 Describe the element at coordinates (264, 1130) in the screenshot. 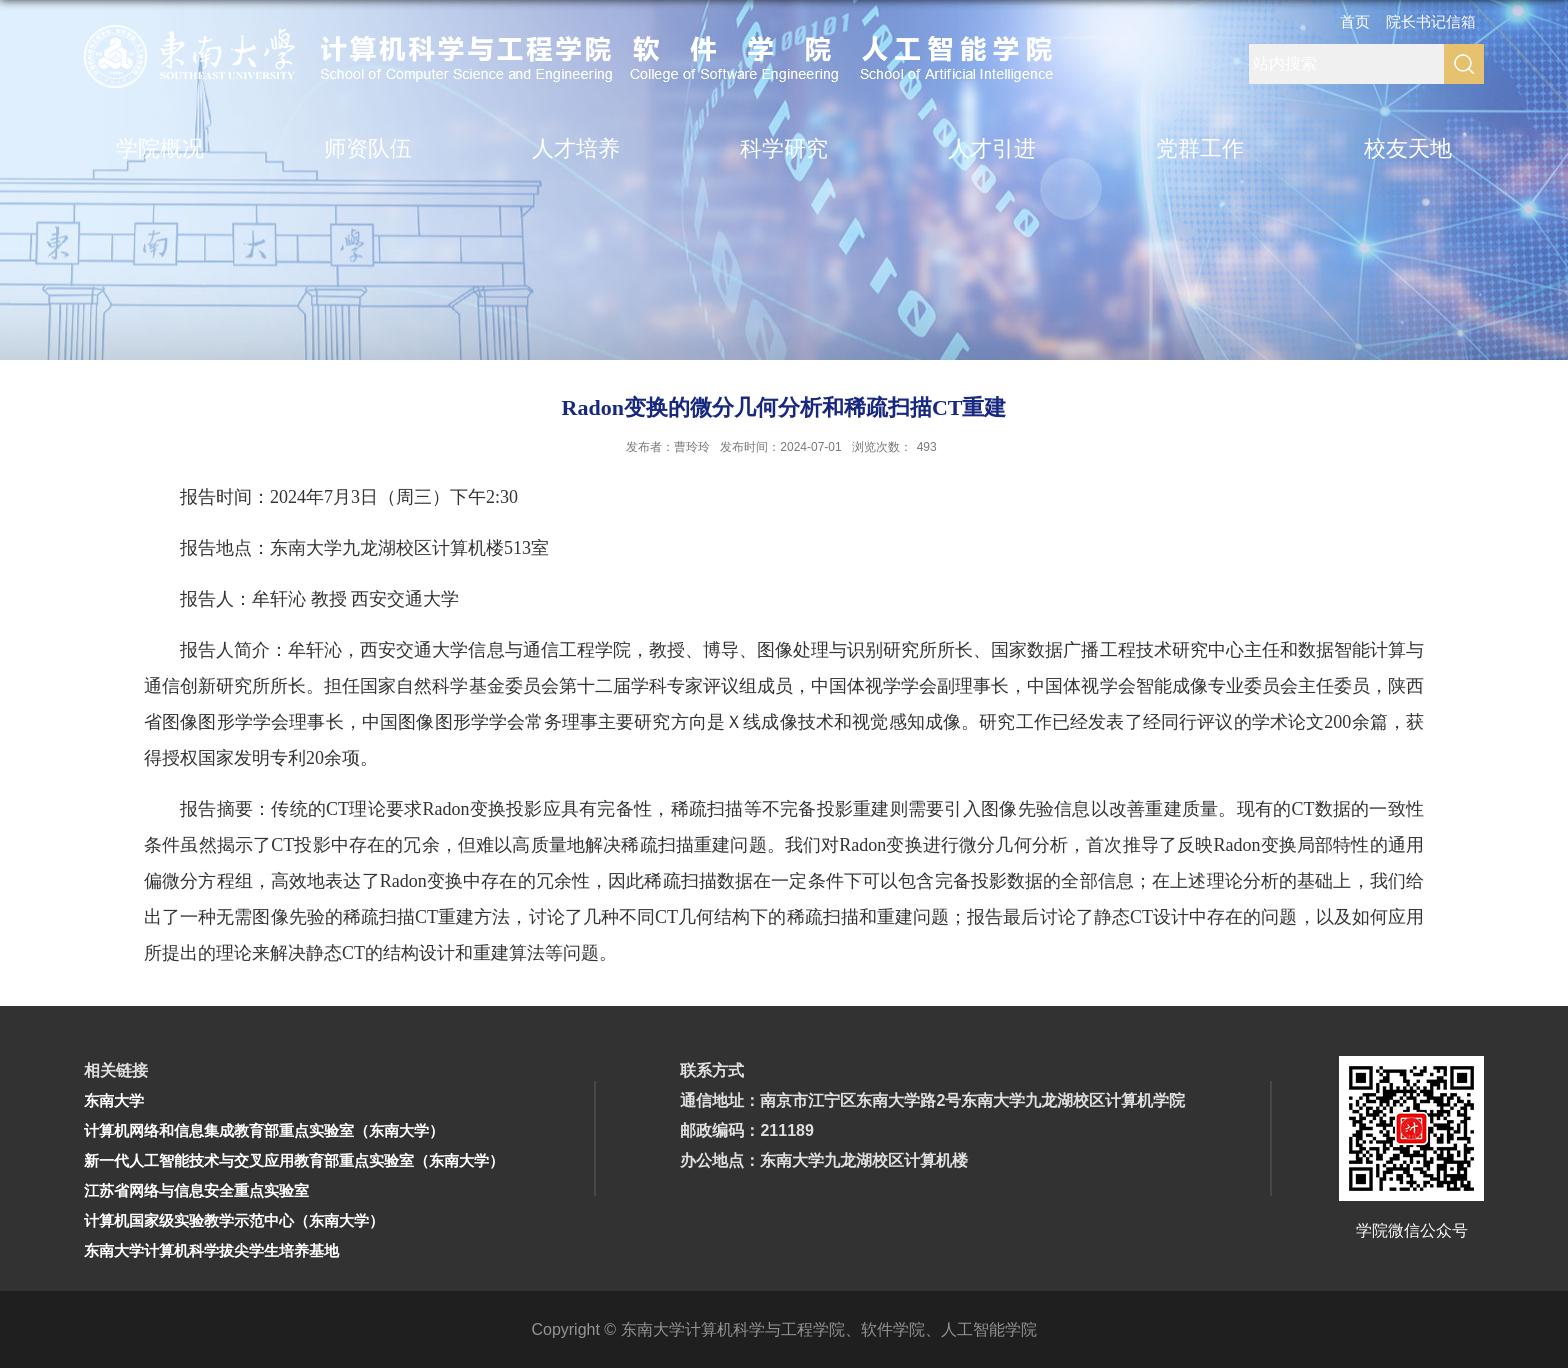

I see `计算机网络和信息集成教育部重点实验室（东南大学）` at that location.